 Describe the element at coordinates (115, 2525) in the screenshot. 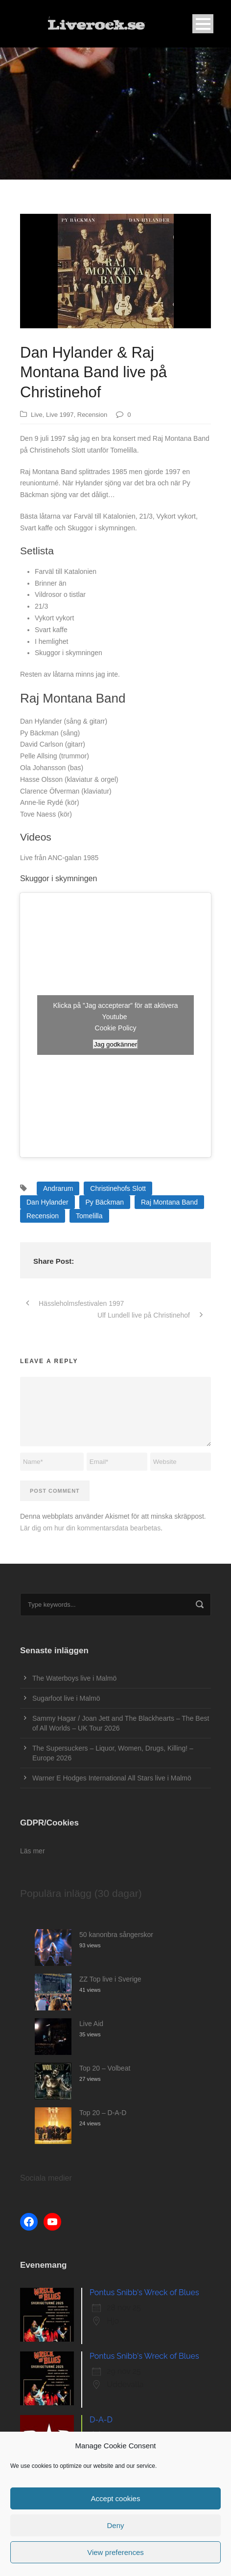

I see `Deny` at that location.